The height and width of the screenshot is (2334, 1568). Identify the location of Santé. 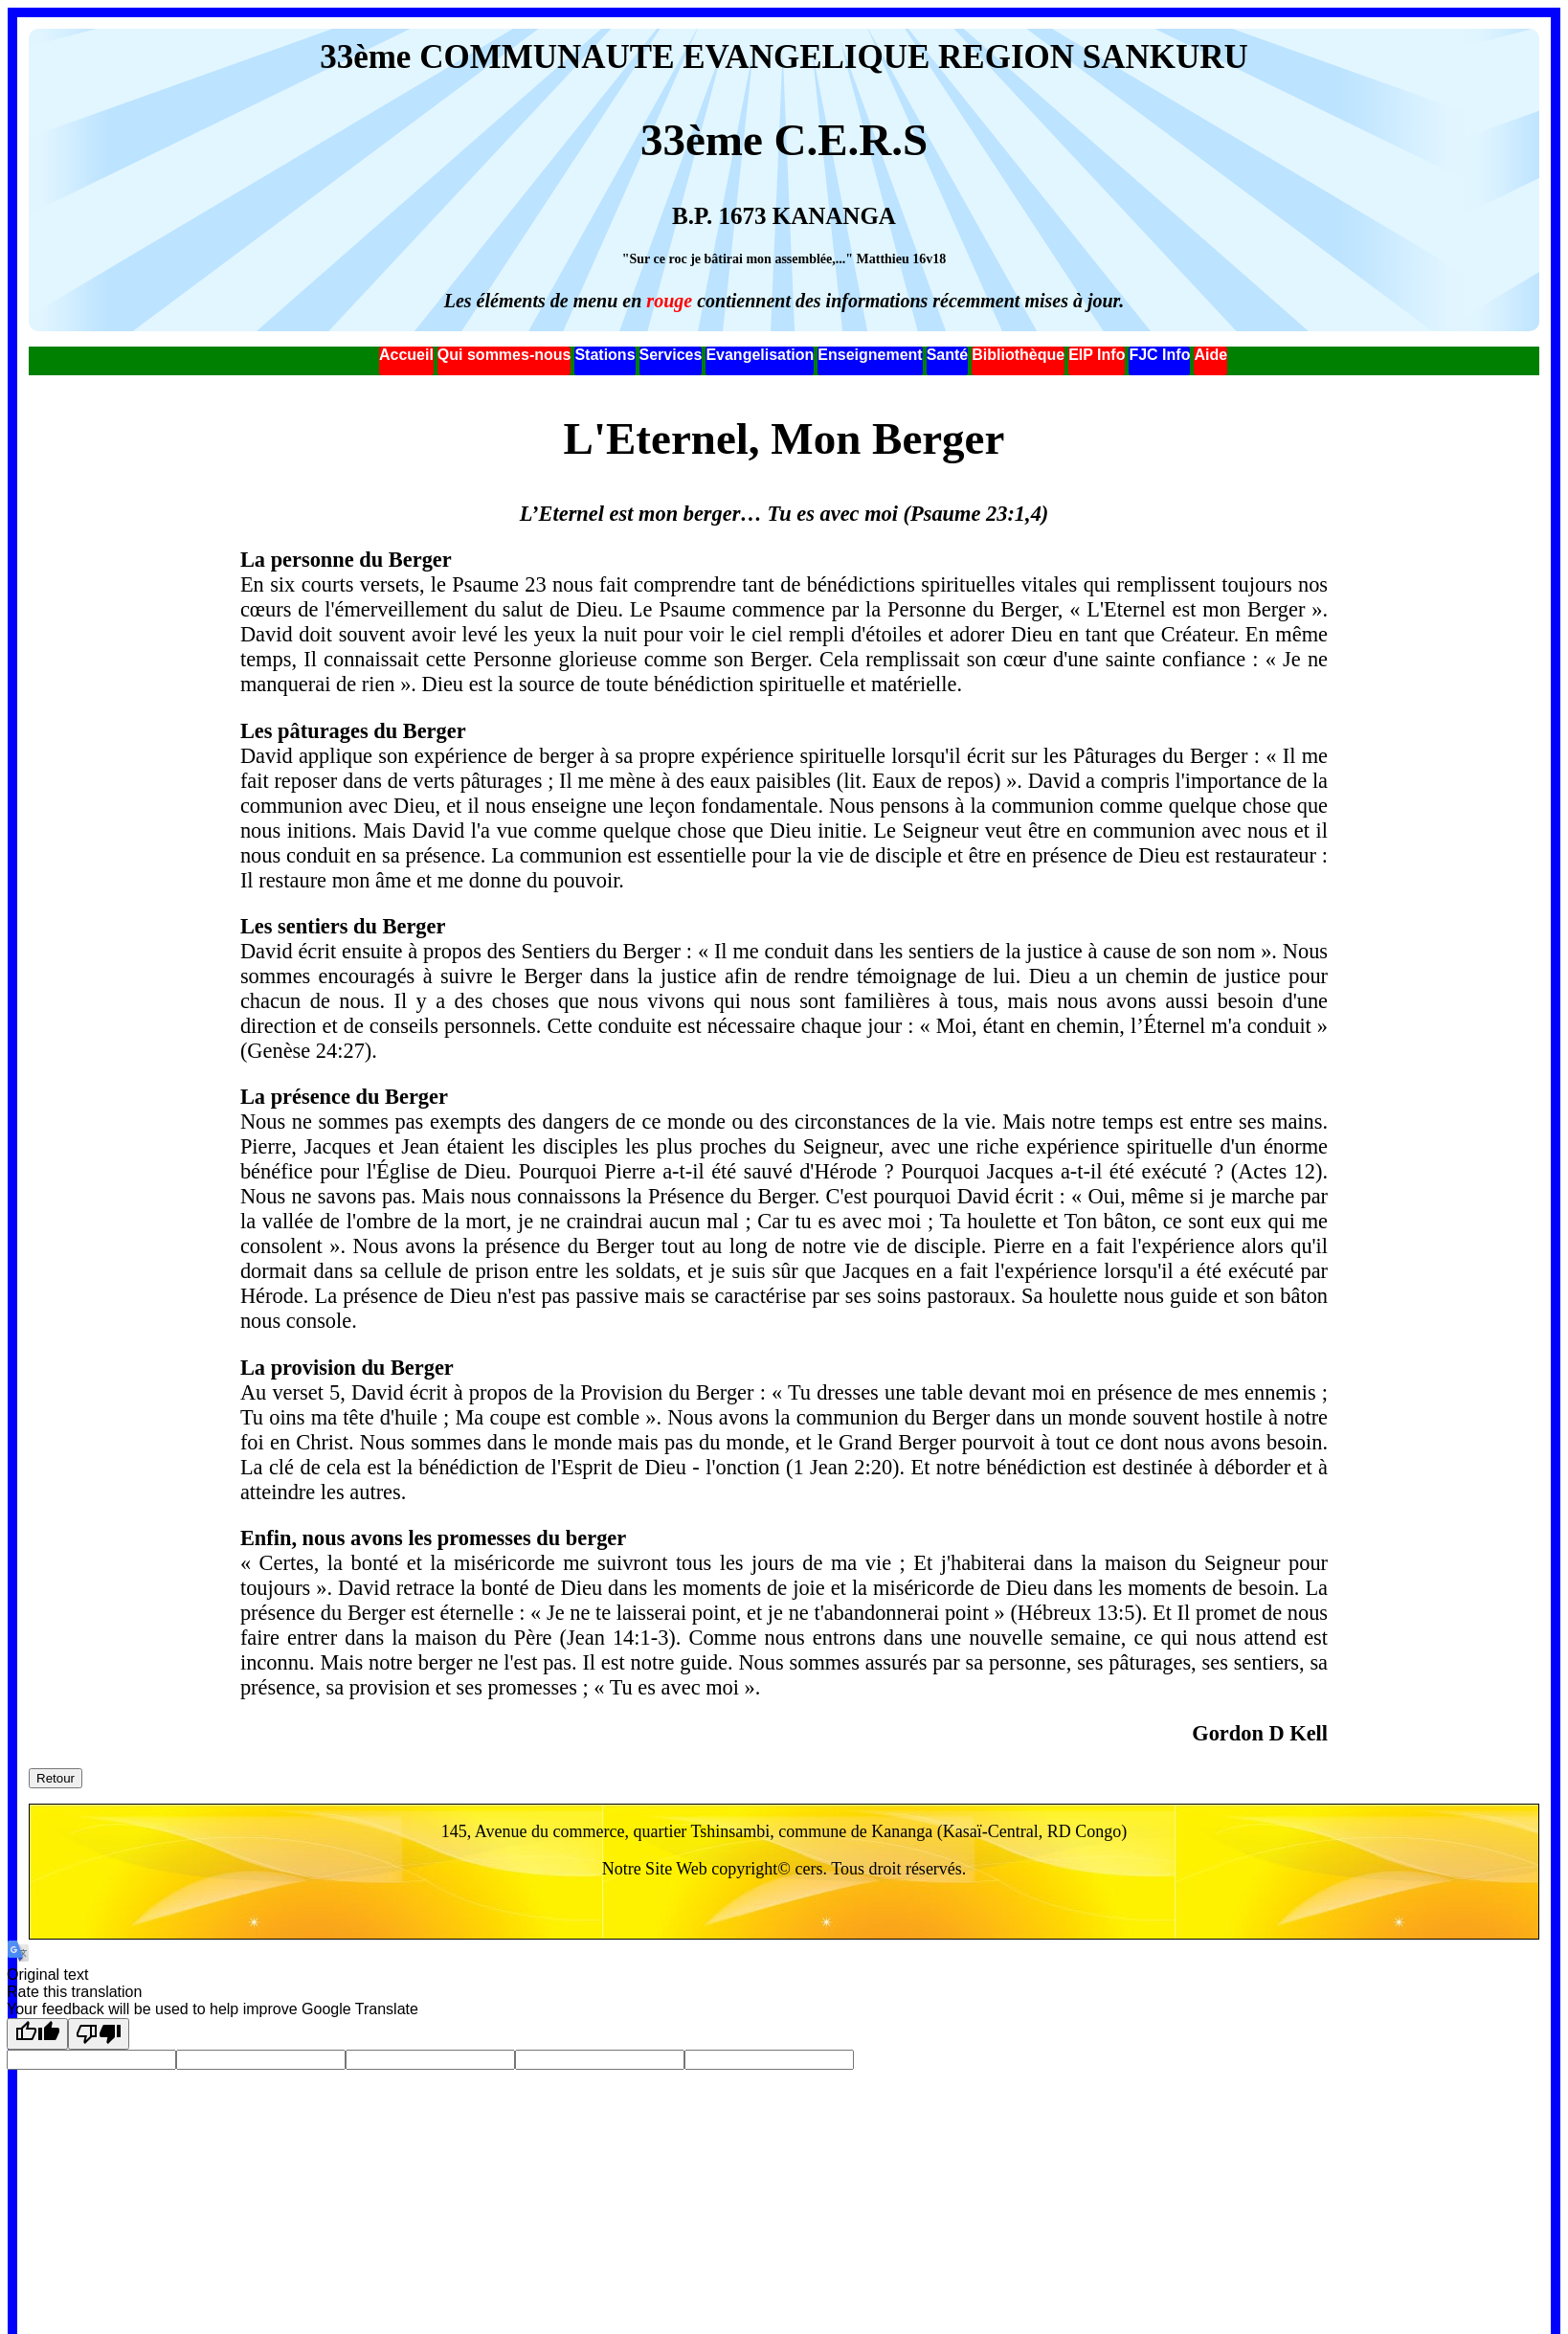
(948, 355).